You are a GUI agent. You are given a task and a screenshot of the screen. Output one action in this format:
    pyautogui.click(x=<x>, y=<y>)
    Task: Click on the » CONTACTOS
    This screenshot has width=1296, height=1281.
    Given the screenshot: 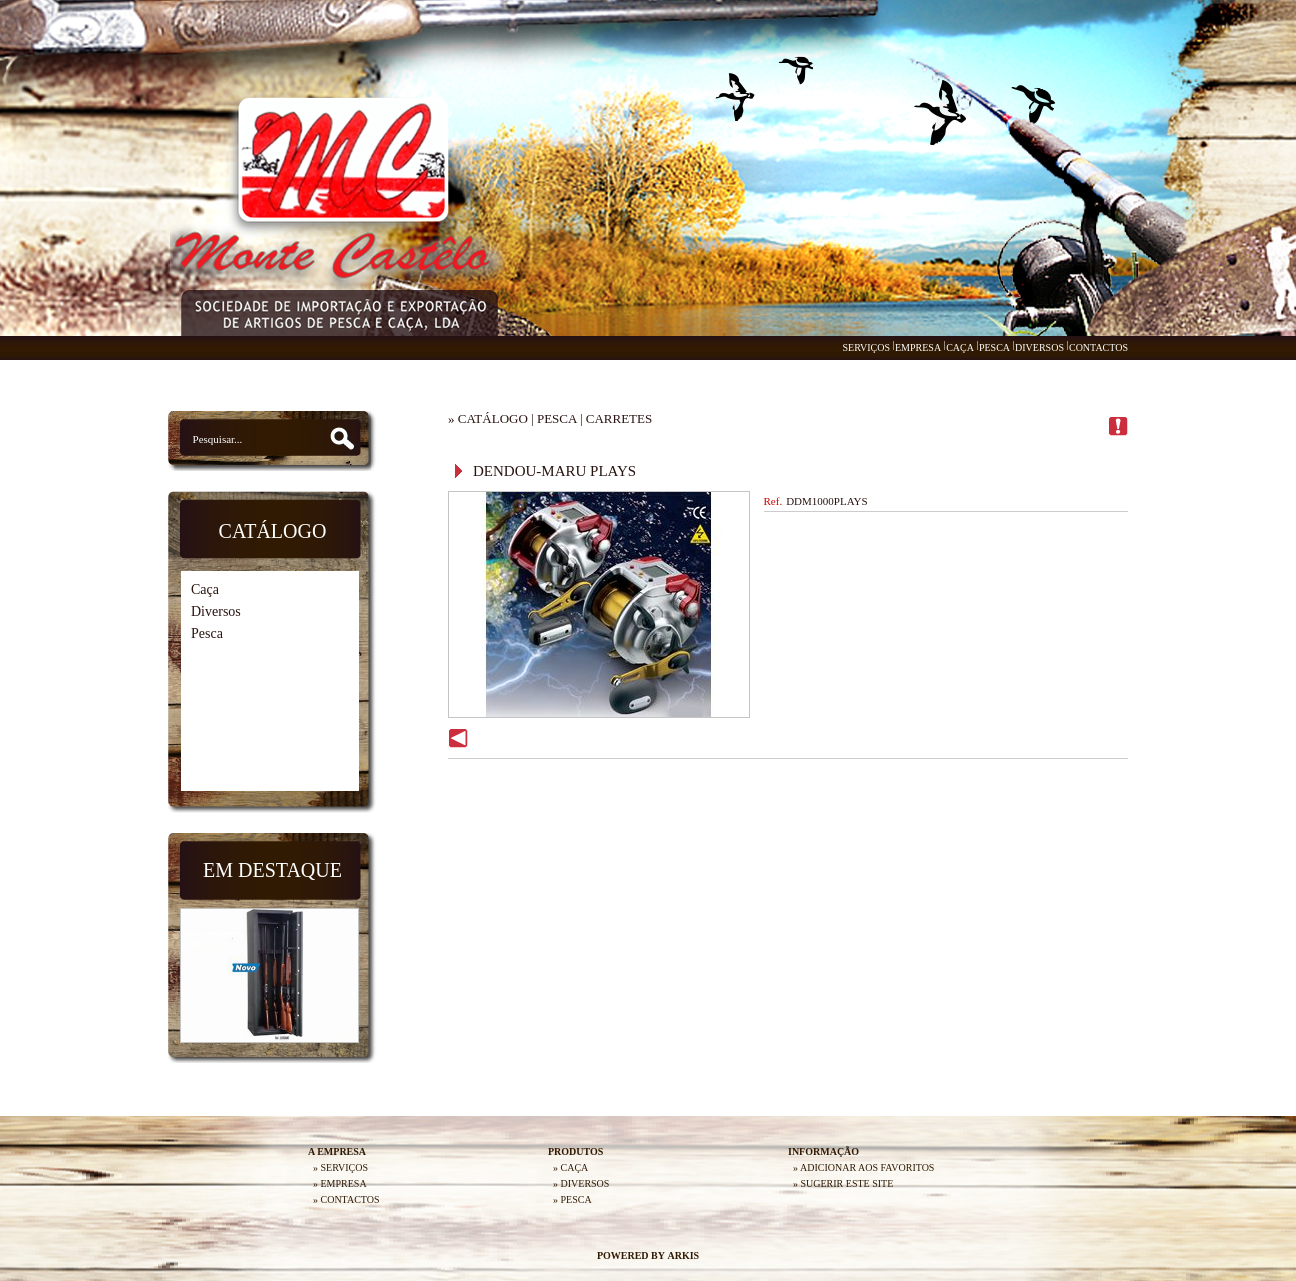 What is the action you would take?
    pyautogui.click(x=346, y=1199)
    